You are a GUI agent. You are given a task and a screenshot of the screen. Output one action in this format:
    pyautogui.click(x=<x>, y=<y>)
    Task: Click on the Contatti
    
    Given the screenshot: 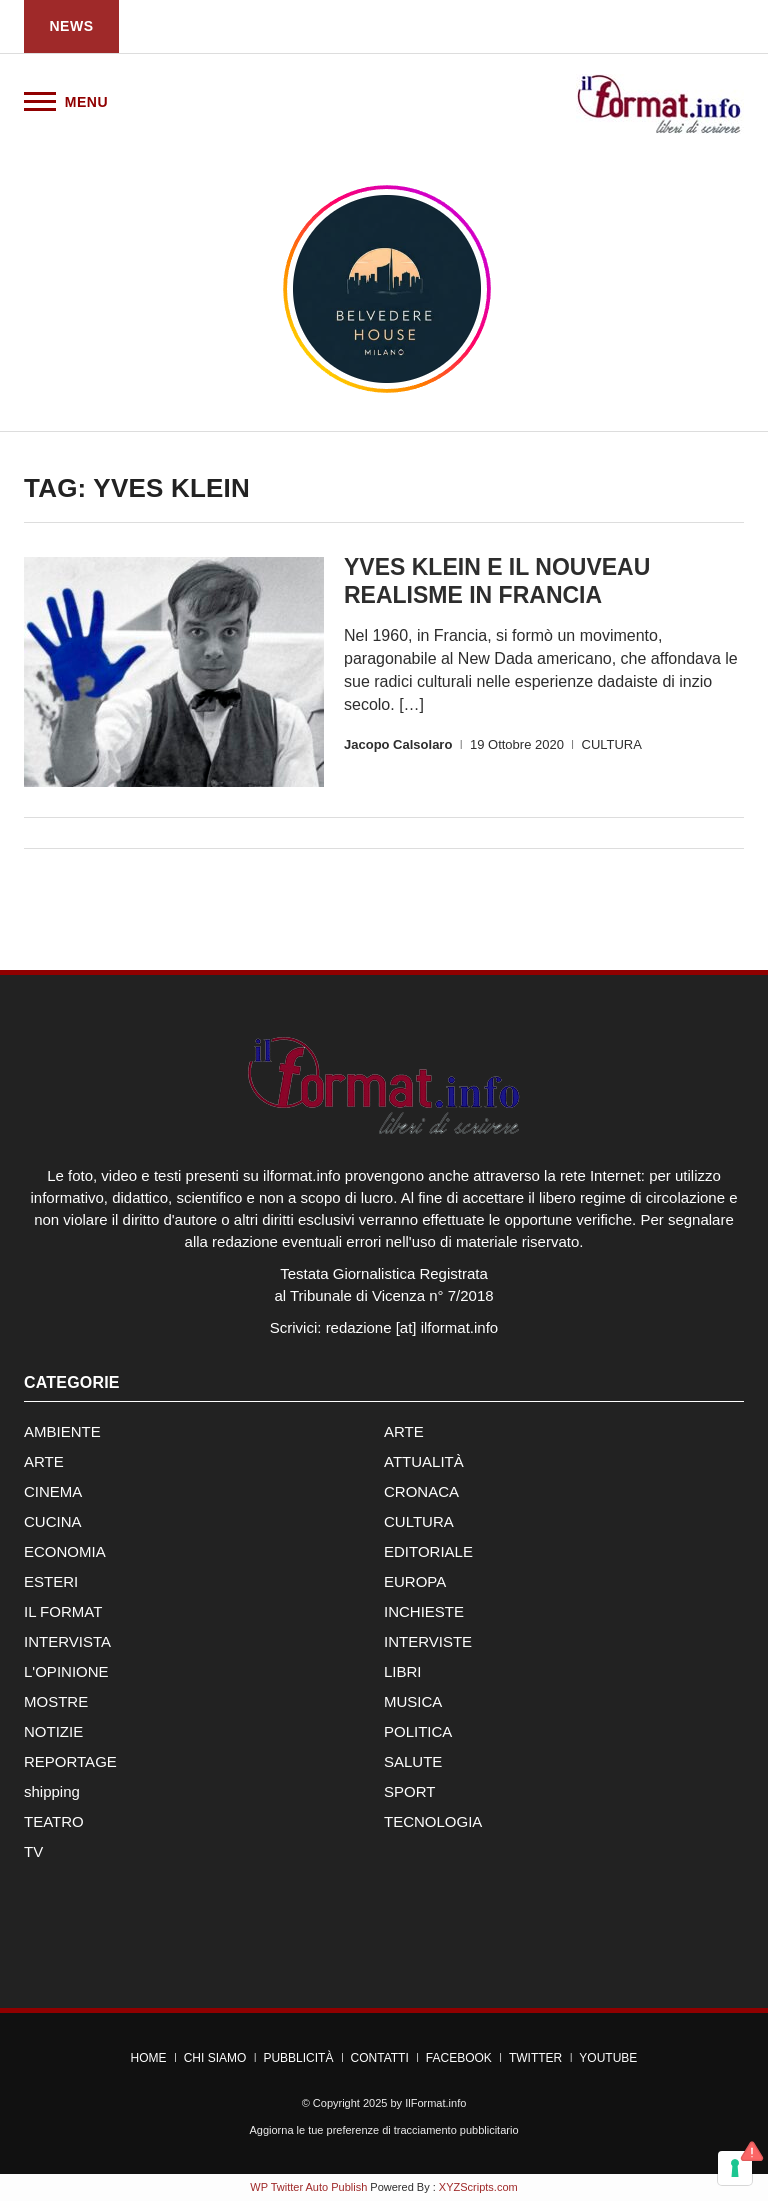 What is the action you would take?
    pyautogui.click(x=380, y=2058)
    